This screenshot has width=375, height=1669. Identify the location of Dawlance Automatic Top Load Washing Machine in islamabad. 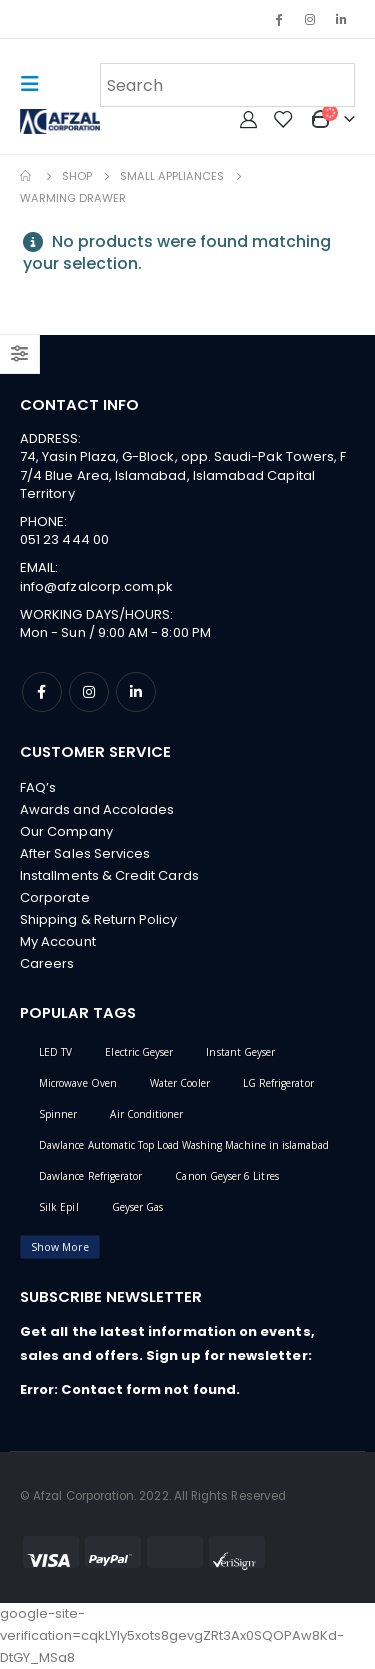
(184, 1145).